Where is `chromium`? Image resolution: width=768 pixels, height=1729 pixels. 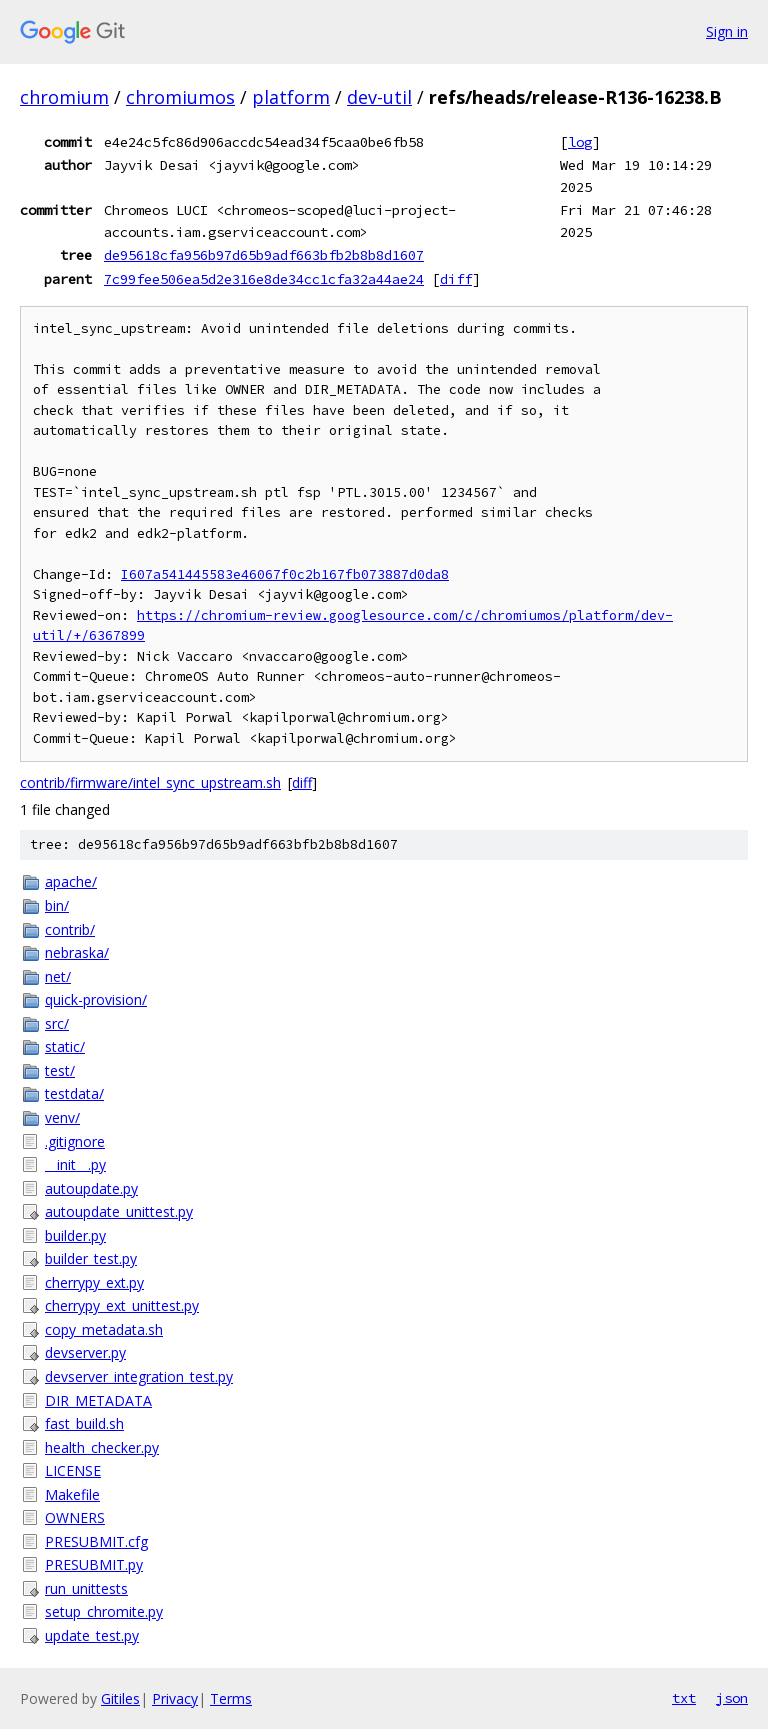 chromium is located at coordinates (64, 97).